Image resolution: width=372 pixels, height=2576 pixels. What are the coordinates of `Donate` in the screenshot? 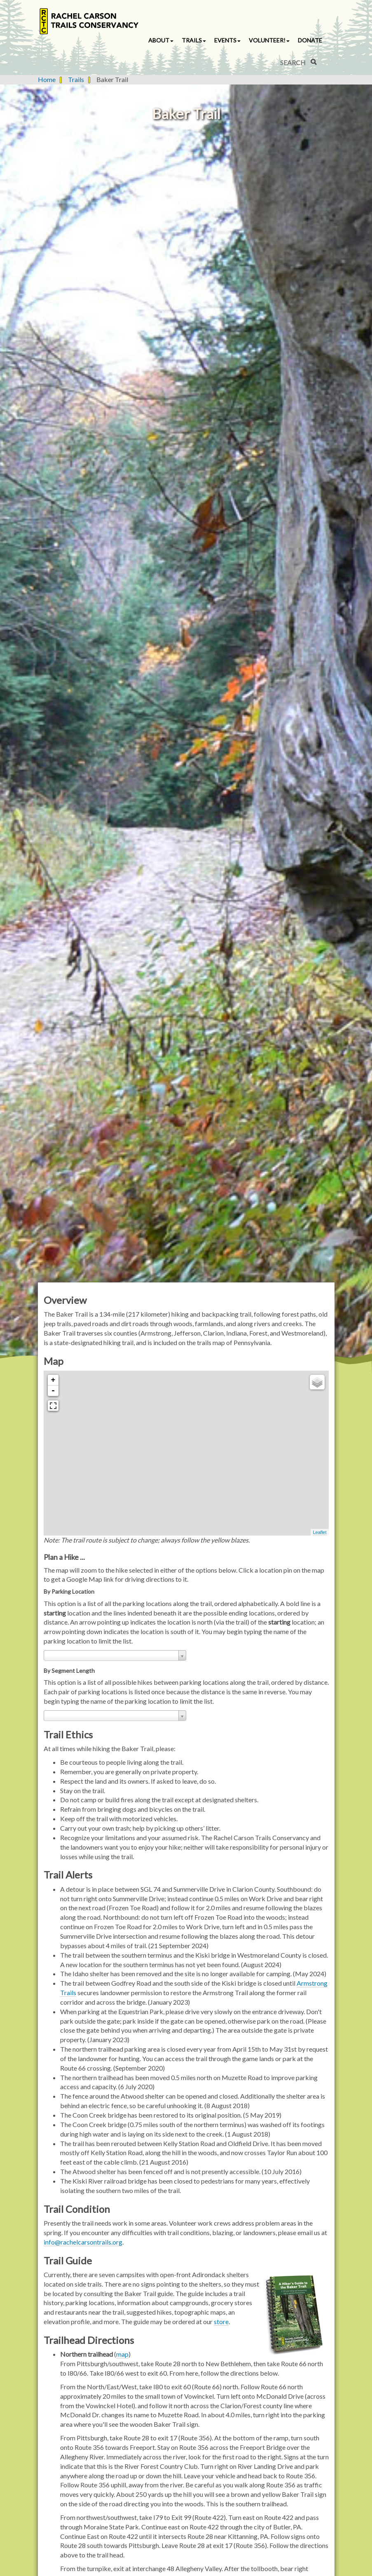 It's located at (310, 40).